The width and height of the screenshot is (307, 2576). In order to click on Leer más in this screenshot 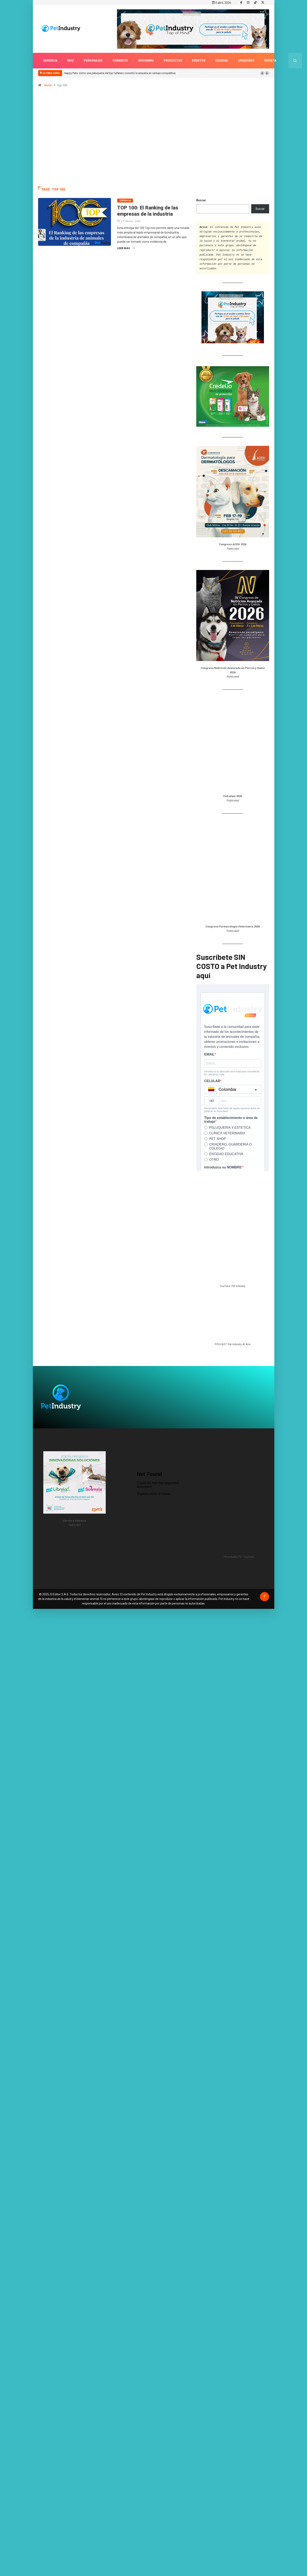, I will do `click(126, 247)`.